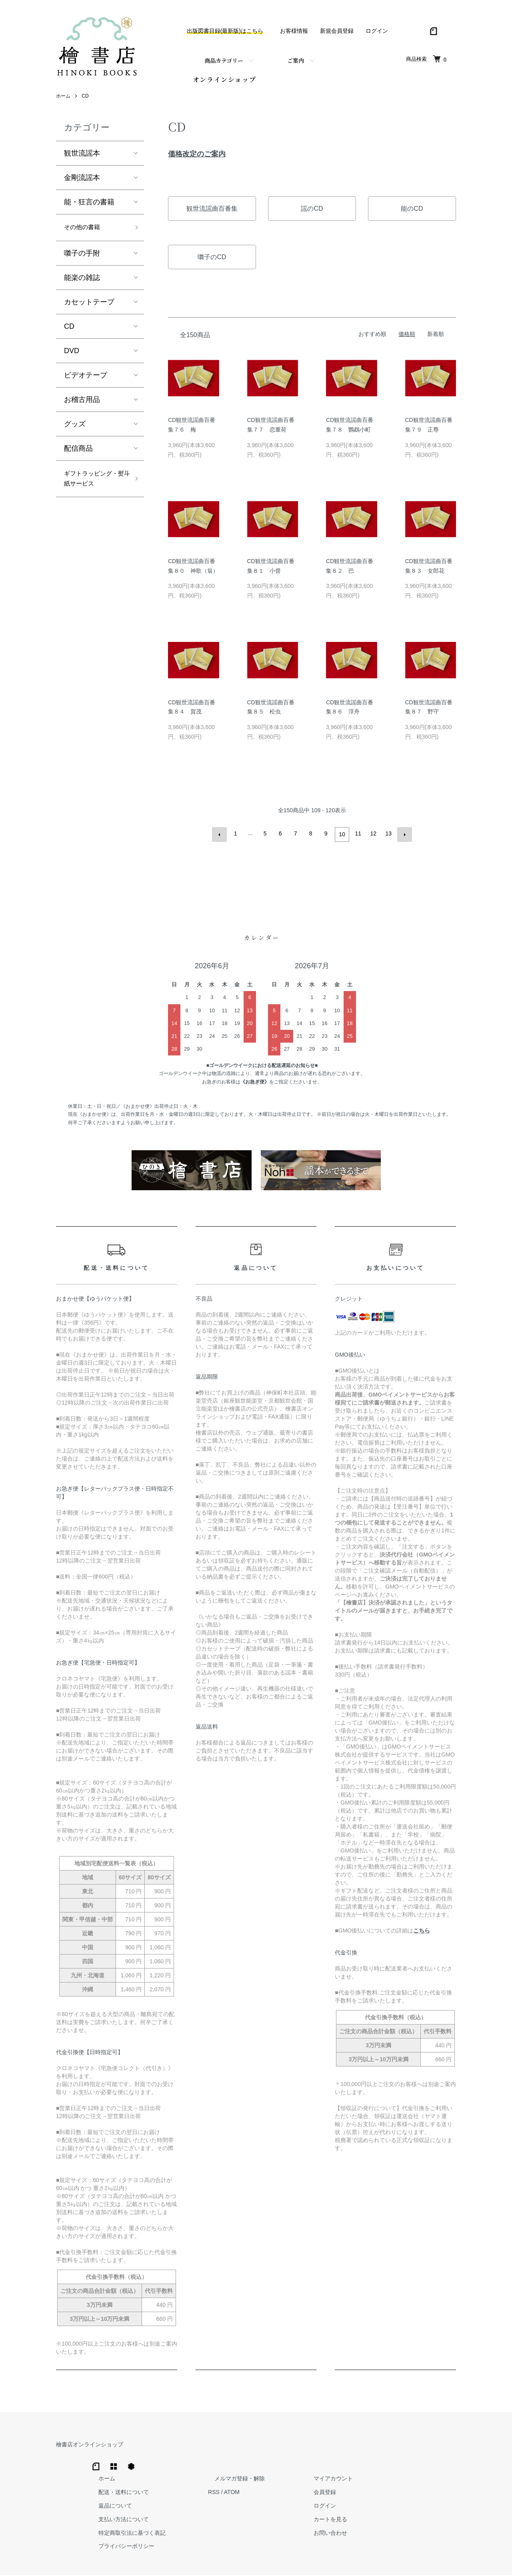 The image size is (512, 2576). What do you see at coordinates (85, 100) in the screenshot?
I see `CD` at bounding box center [85, 100].